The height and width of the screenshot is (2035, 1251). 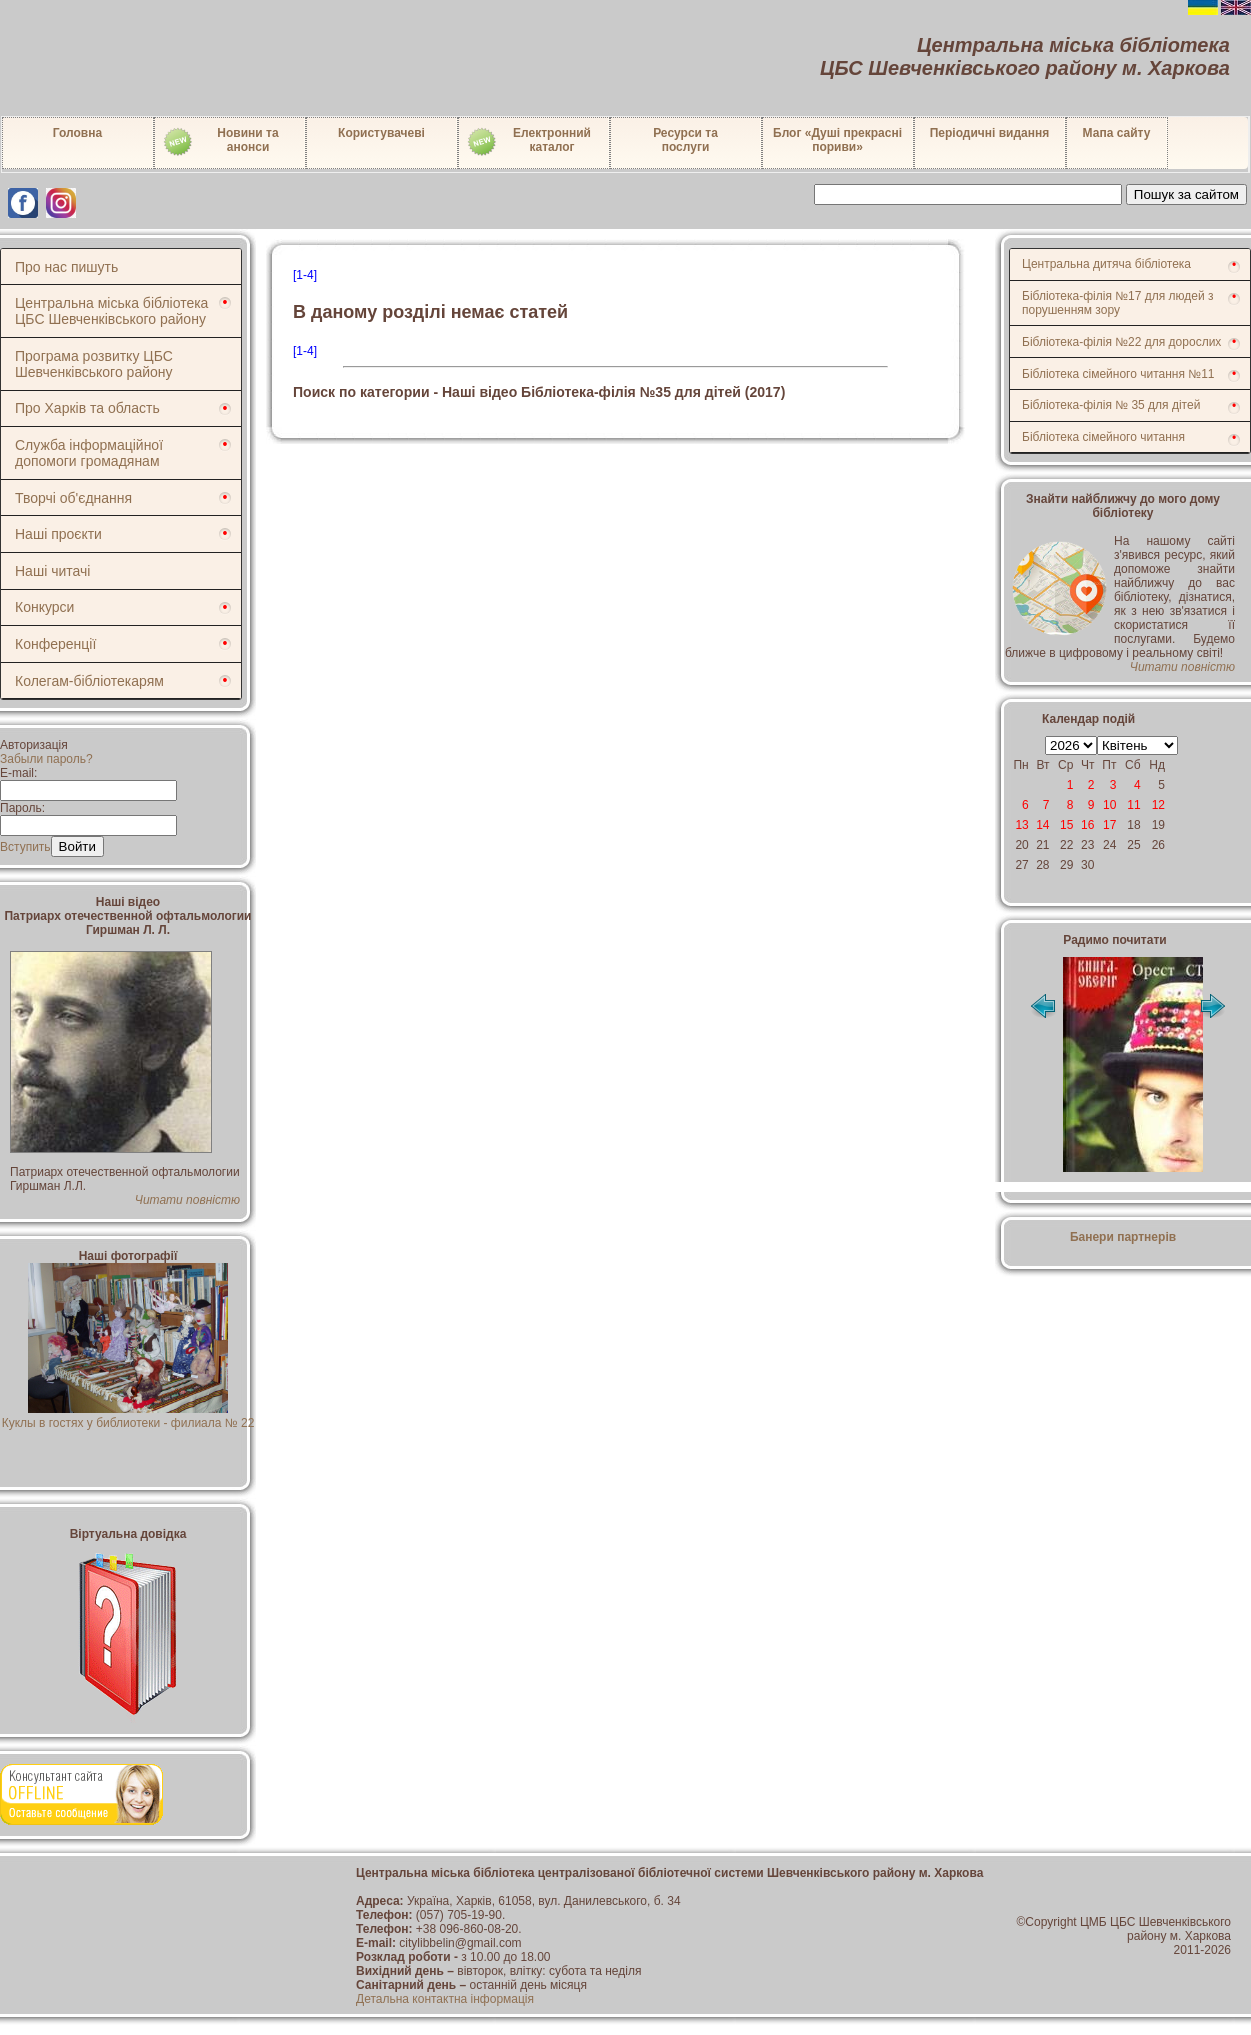 What do you see at coordinates (445, 1999) in the screenshot?
I see `Детальна контактна інформація` at bounding box center [445, 1999].